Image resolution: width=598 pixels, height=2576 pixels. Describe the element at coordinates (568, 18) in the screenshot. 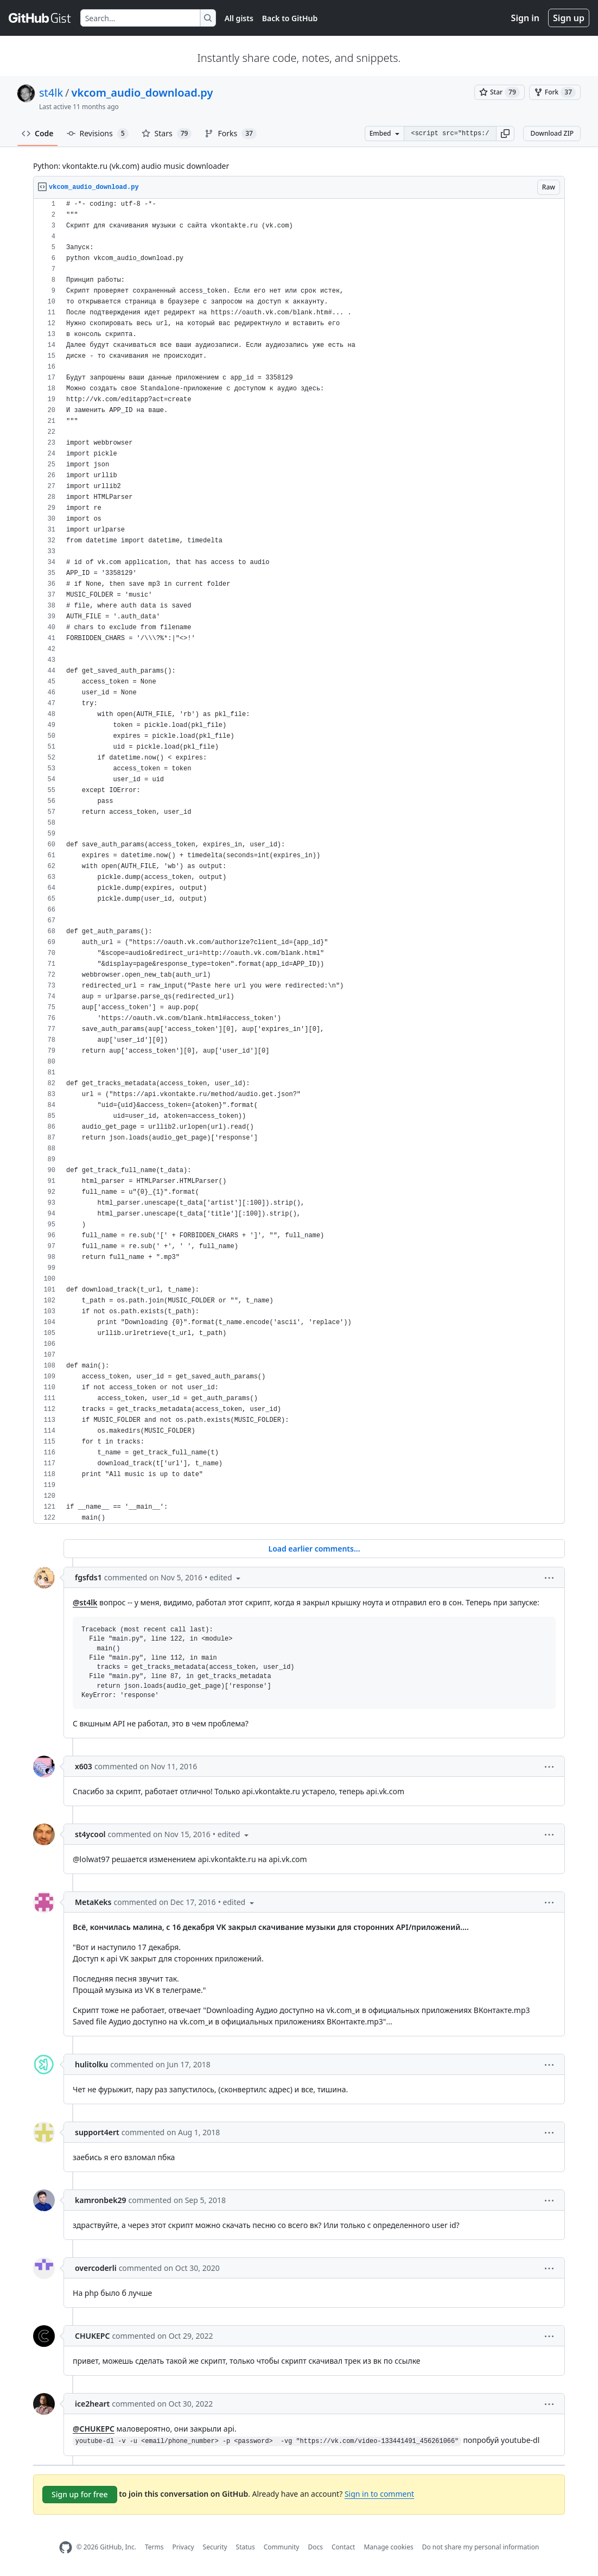

I see `Sign up` at that location.